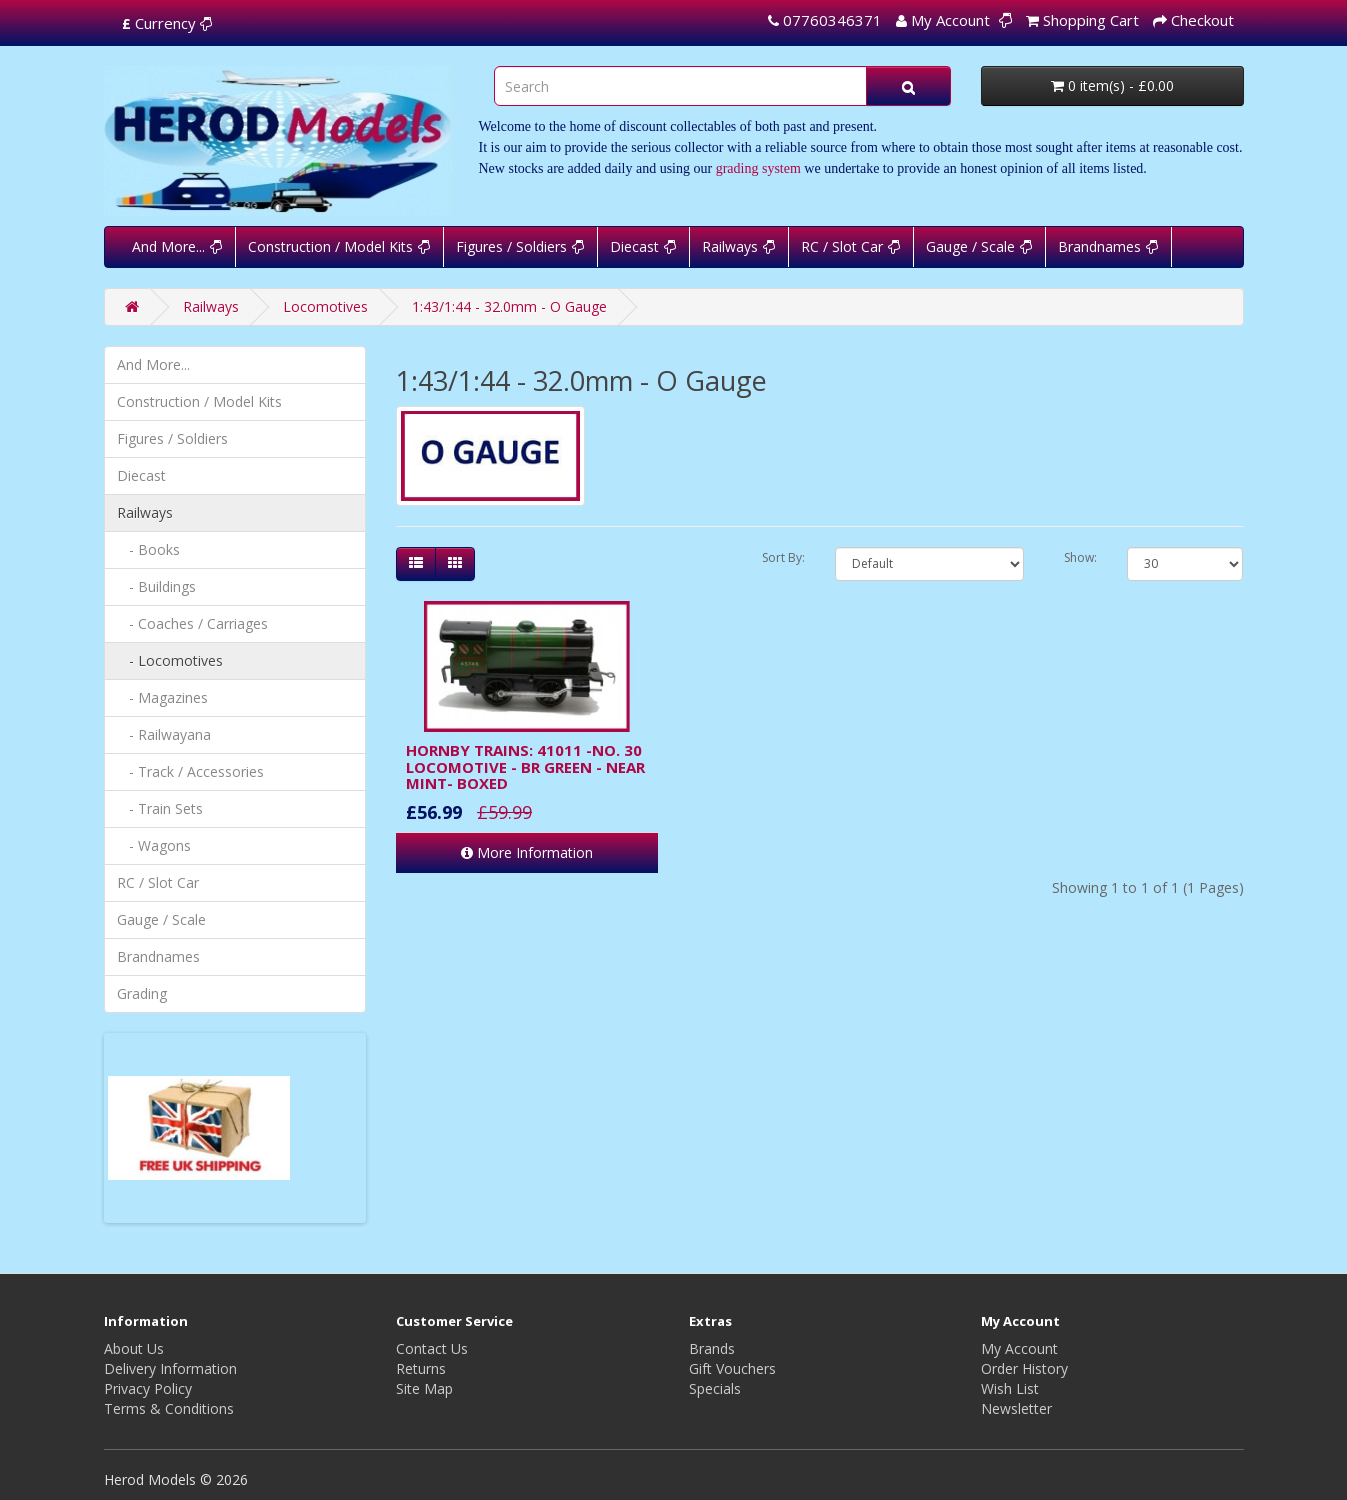 The image size is (1347, 1500). What do you see at coordinates (1080, 557) in the screenshot?
I see `Show:` at bounding box center [1080, 557].